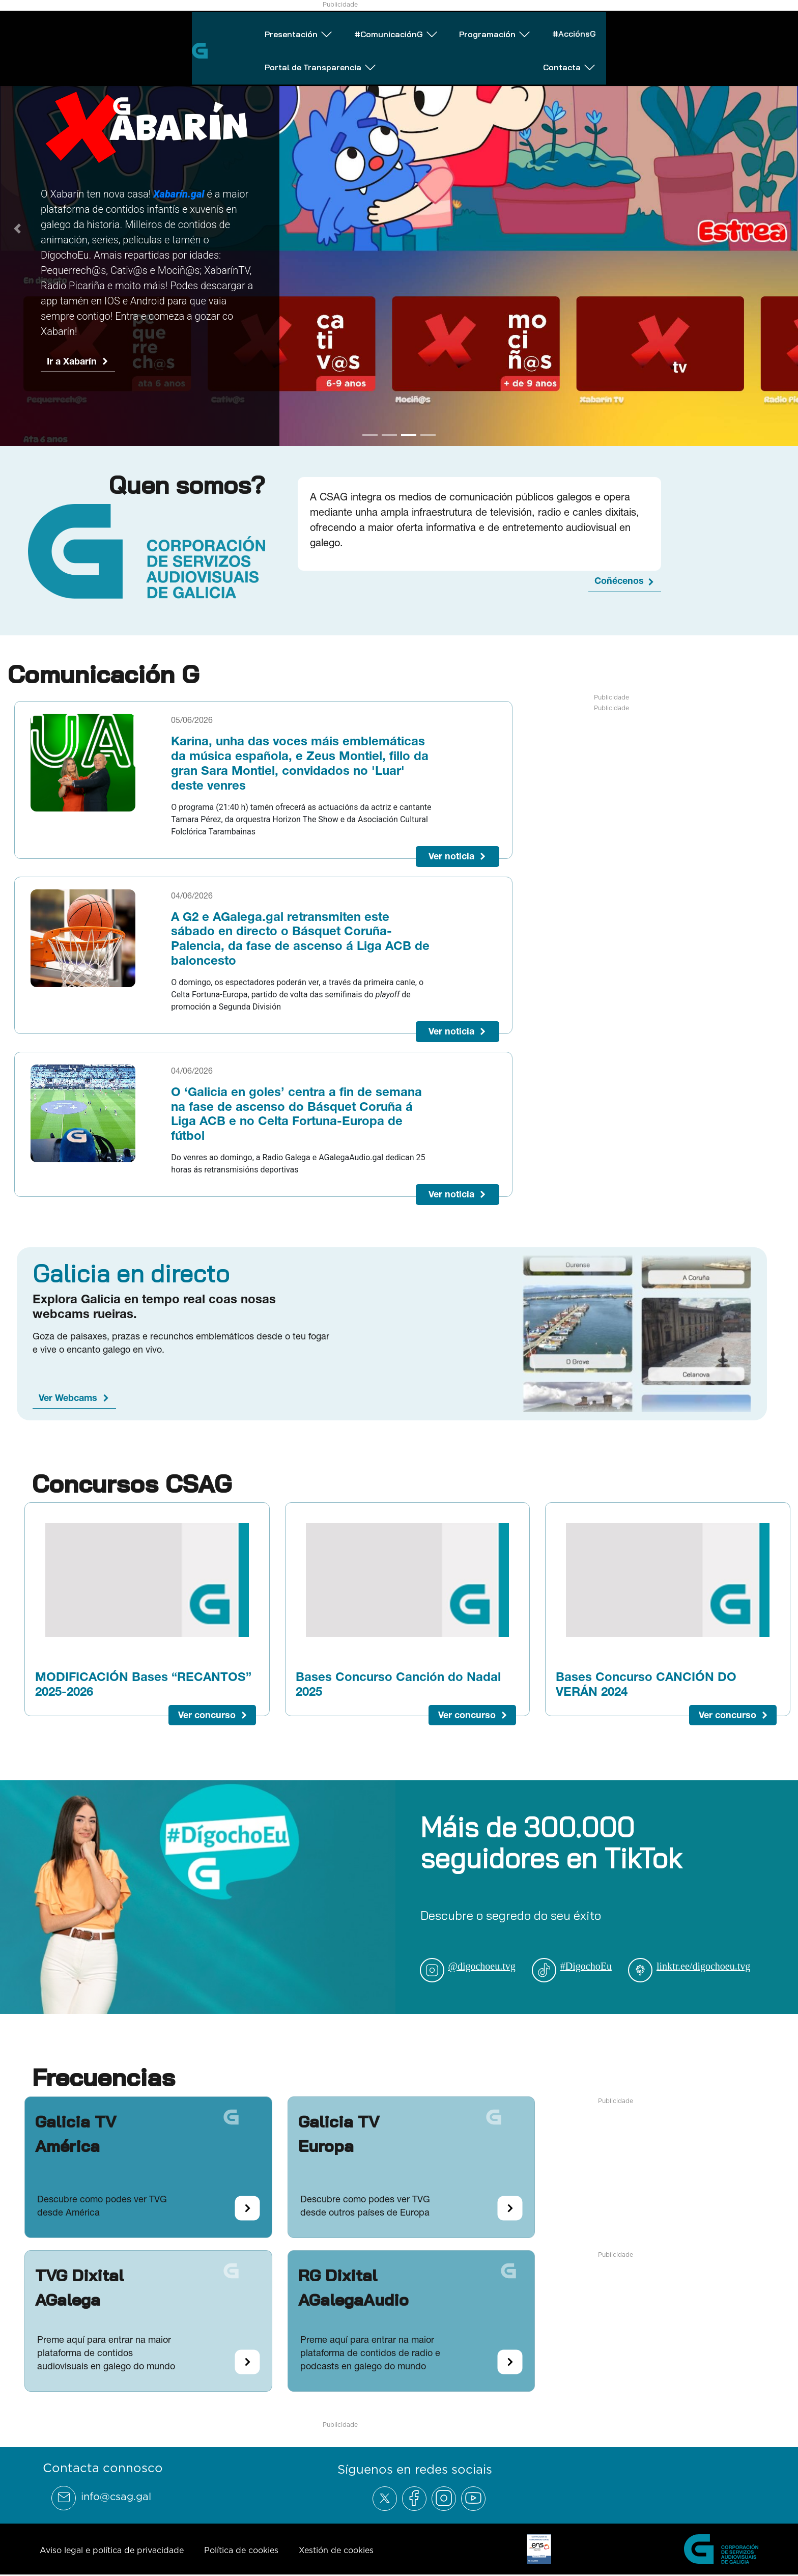 This screenshot has height=2576, width=798. Describe the element at coordinates (249, 27) in the screenshot. I see `#ComunicaciónG [Abrir subemnú #ComunicaciónG]` at that location.